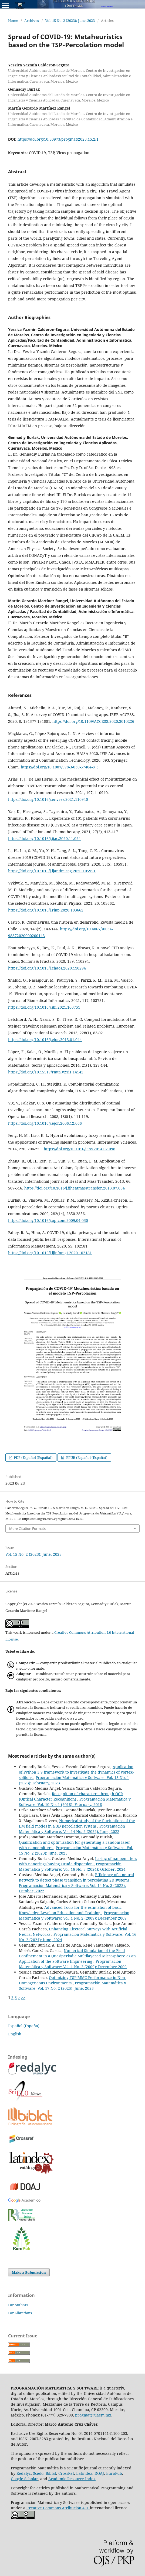  I want to click on Numerical study of the fluctuations of the EM field modes in a 3D percolation system, so click(77, 1823).